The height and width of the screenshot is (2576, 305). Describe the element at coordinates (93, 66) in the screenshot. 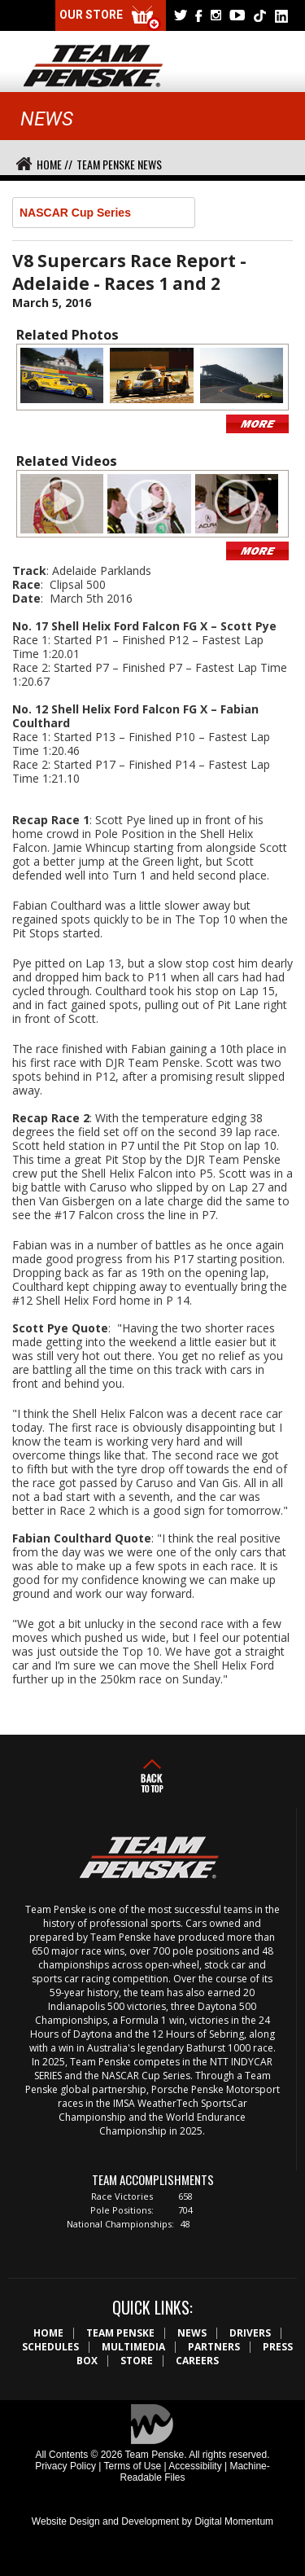

I see `Team Penske Logo` at that location.